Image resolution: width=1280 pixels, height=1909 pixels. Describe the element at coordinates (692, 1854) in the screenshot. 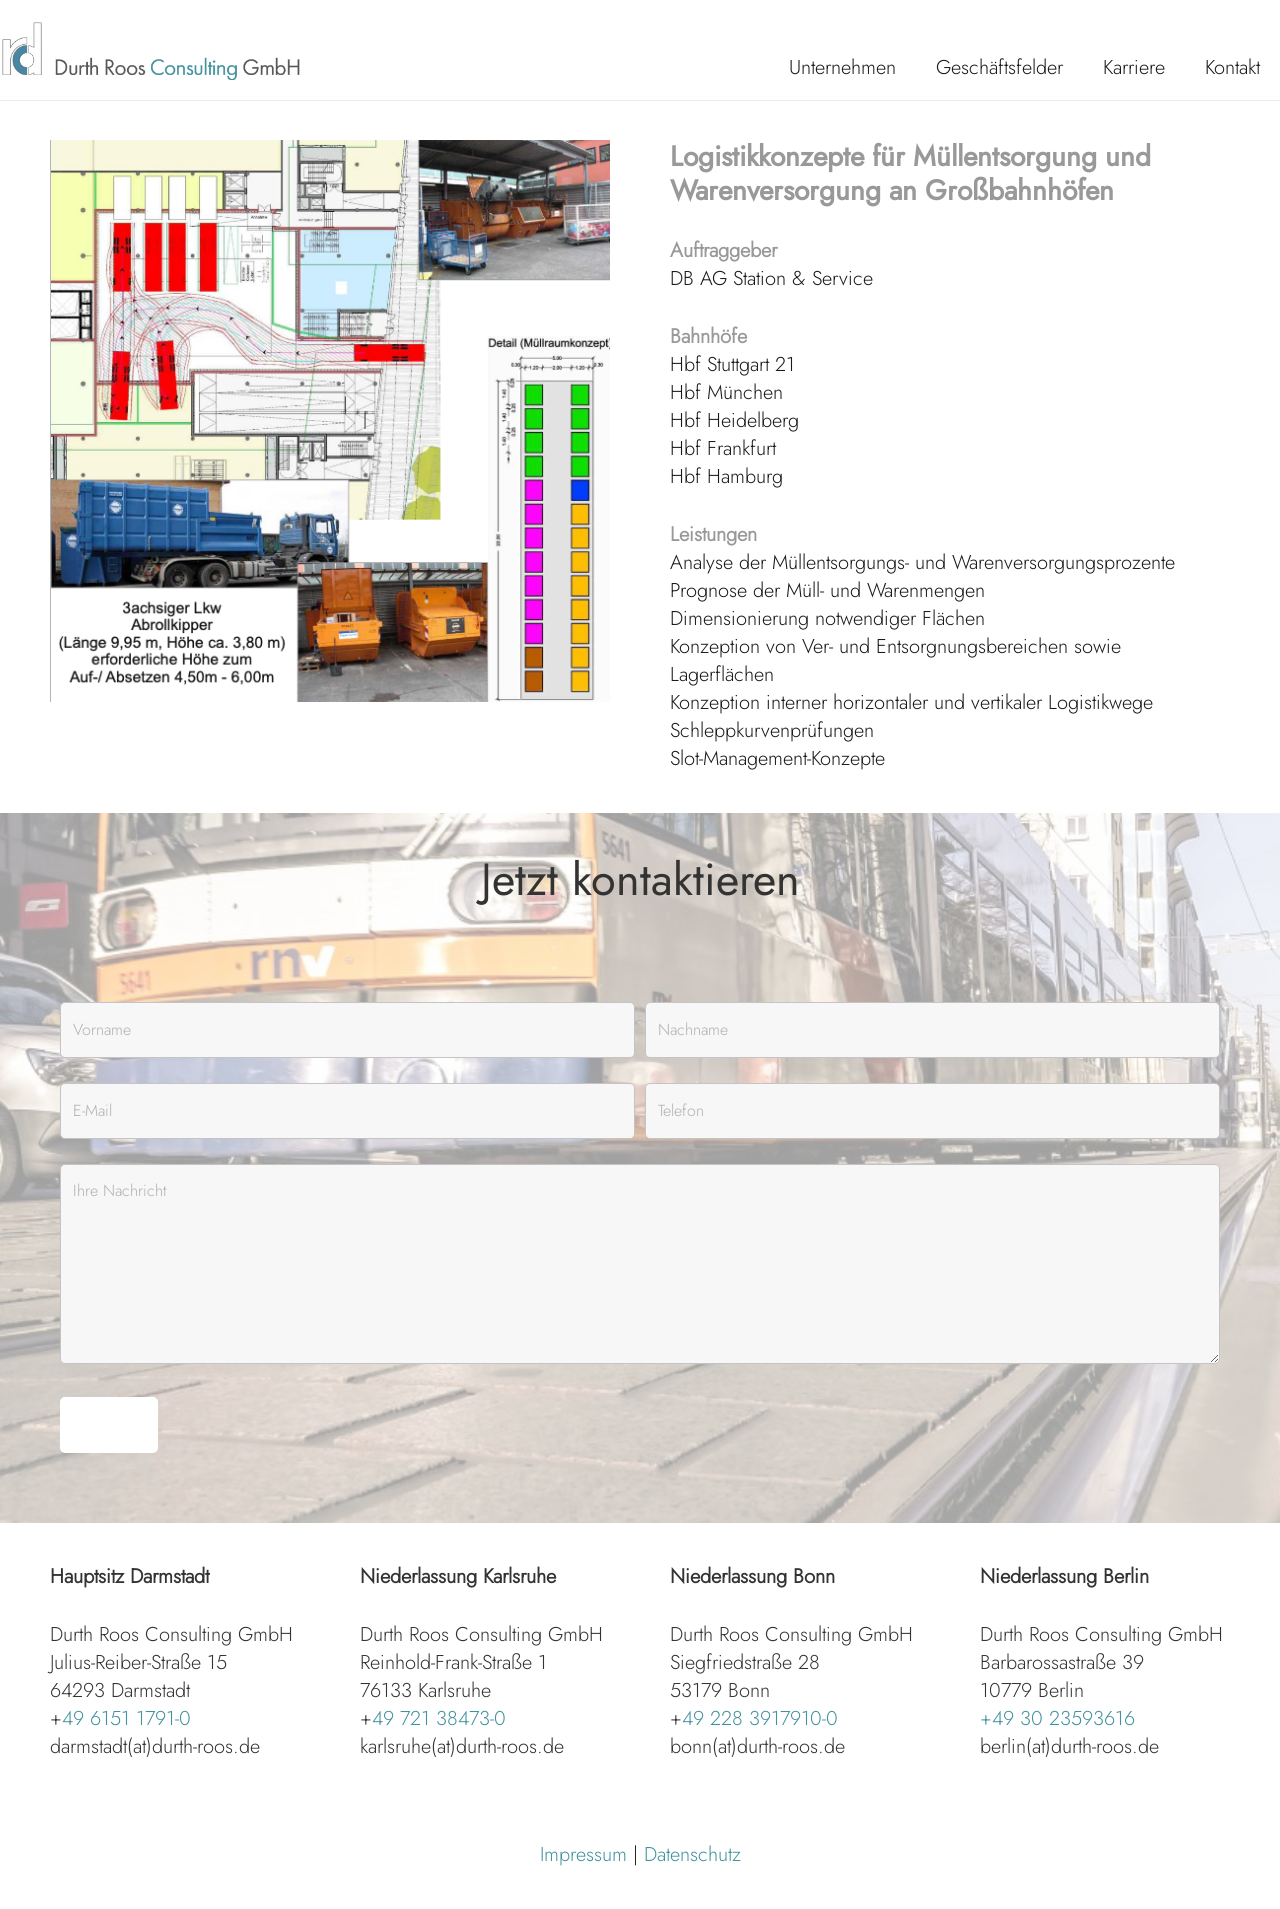

I see `Datenschutz` at that location.